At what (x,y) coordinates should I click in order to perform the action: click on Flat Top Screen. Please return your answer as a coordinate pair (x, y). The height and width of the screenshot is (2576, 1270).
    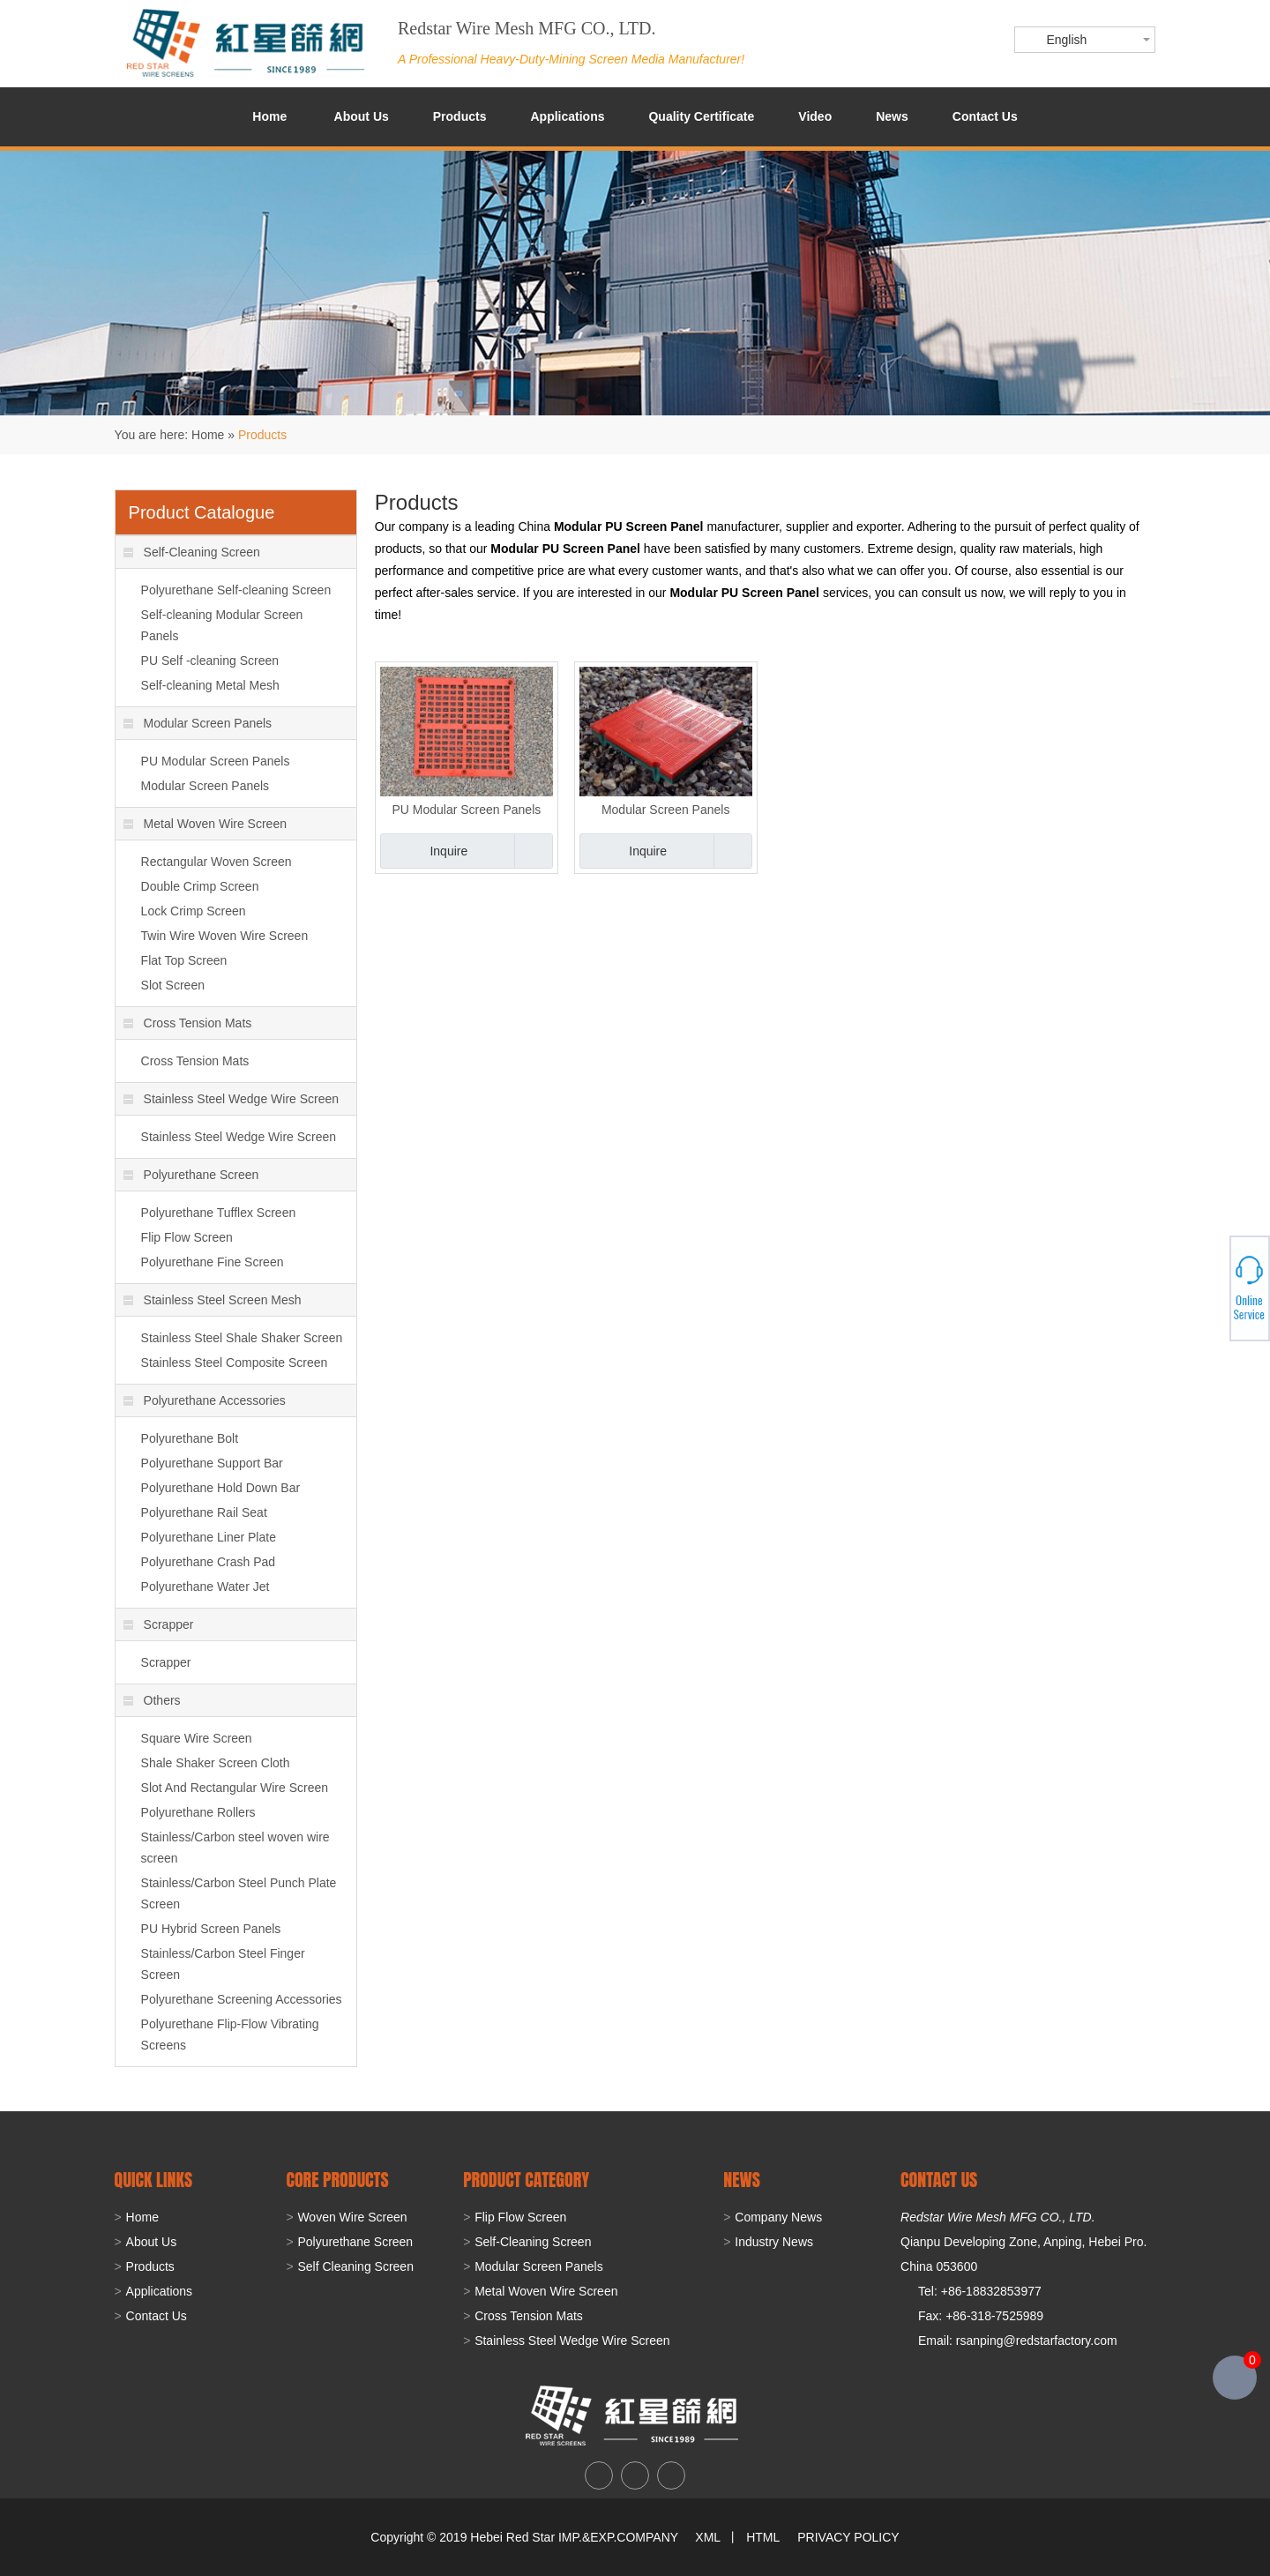
    Looking at the image, I should click on (184, 960).